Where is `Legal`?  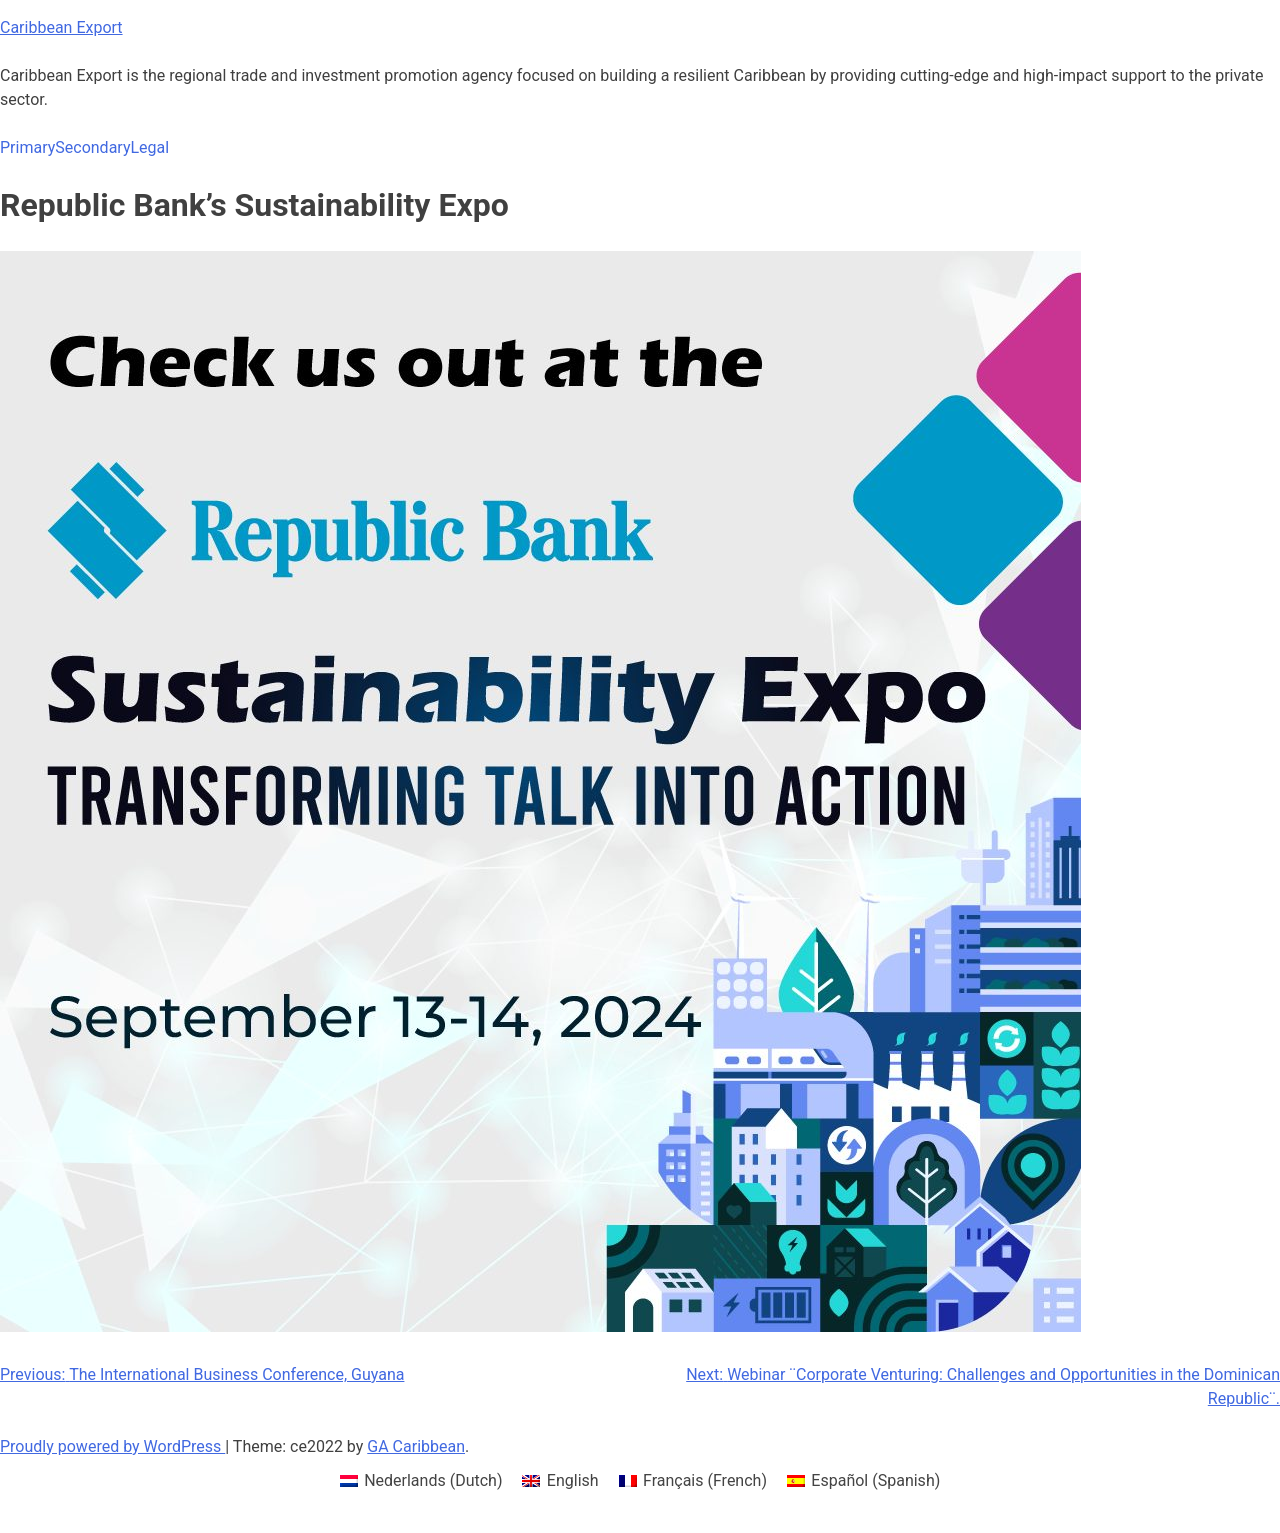
Legal is located at coordinates (149, 147).